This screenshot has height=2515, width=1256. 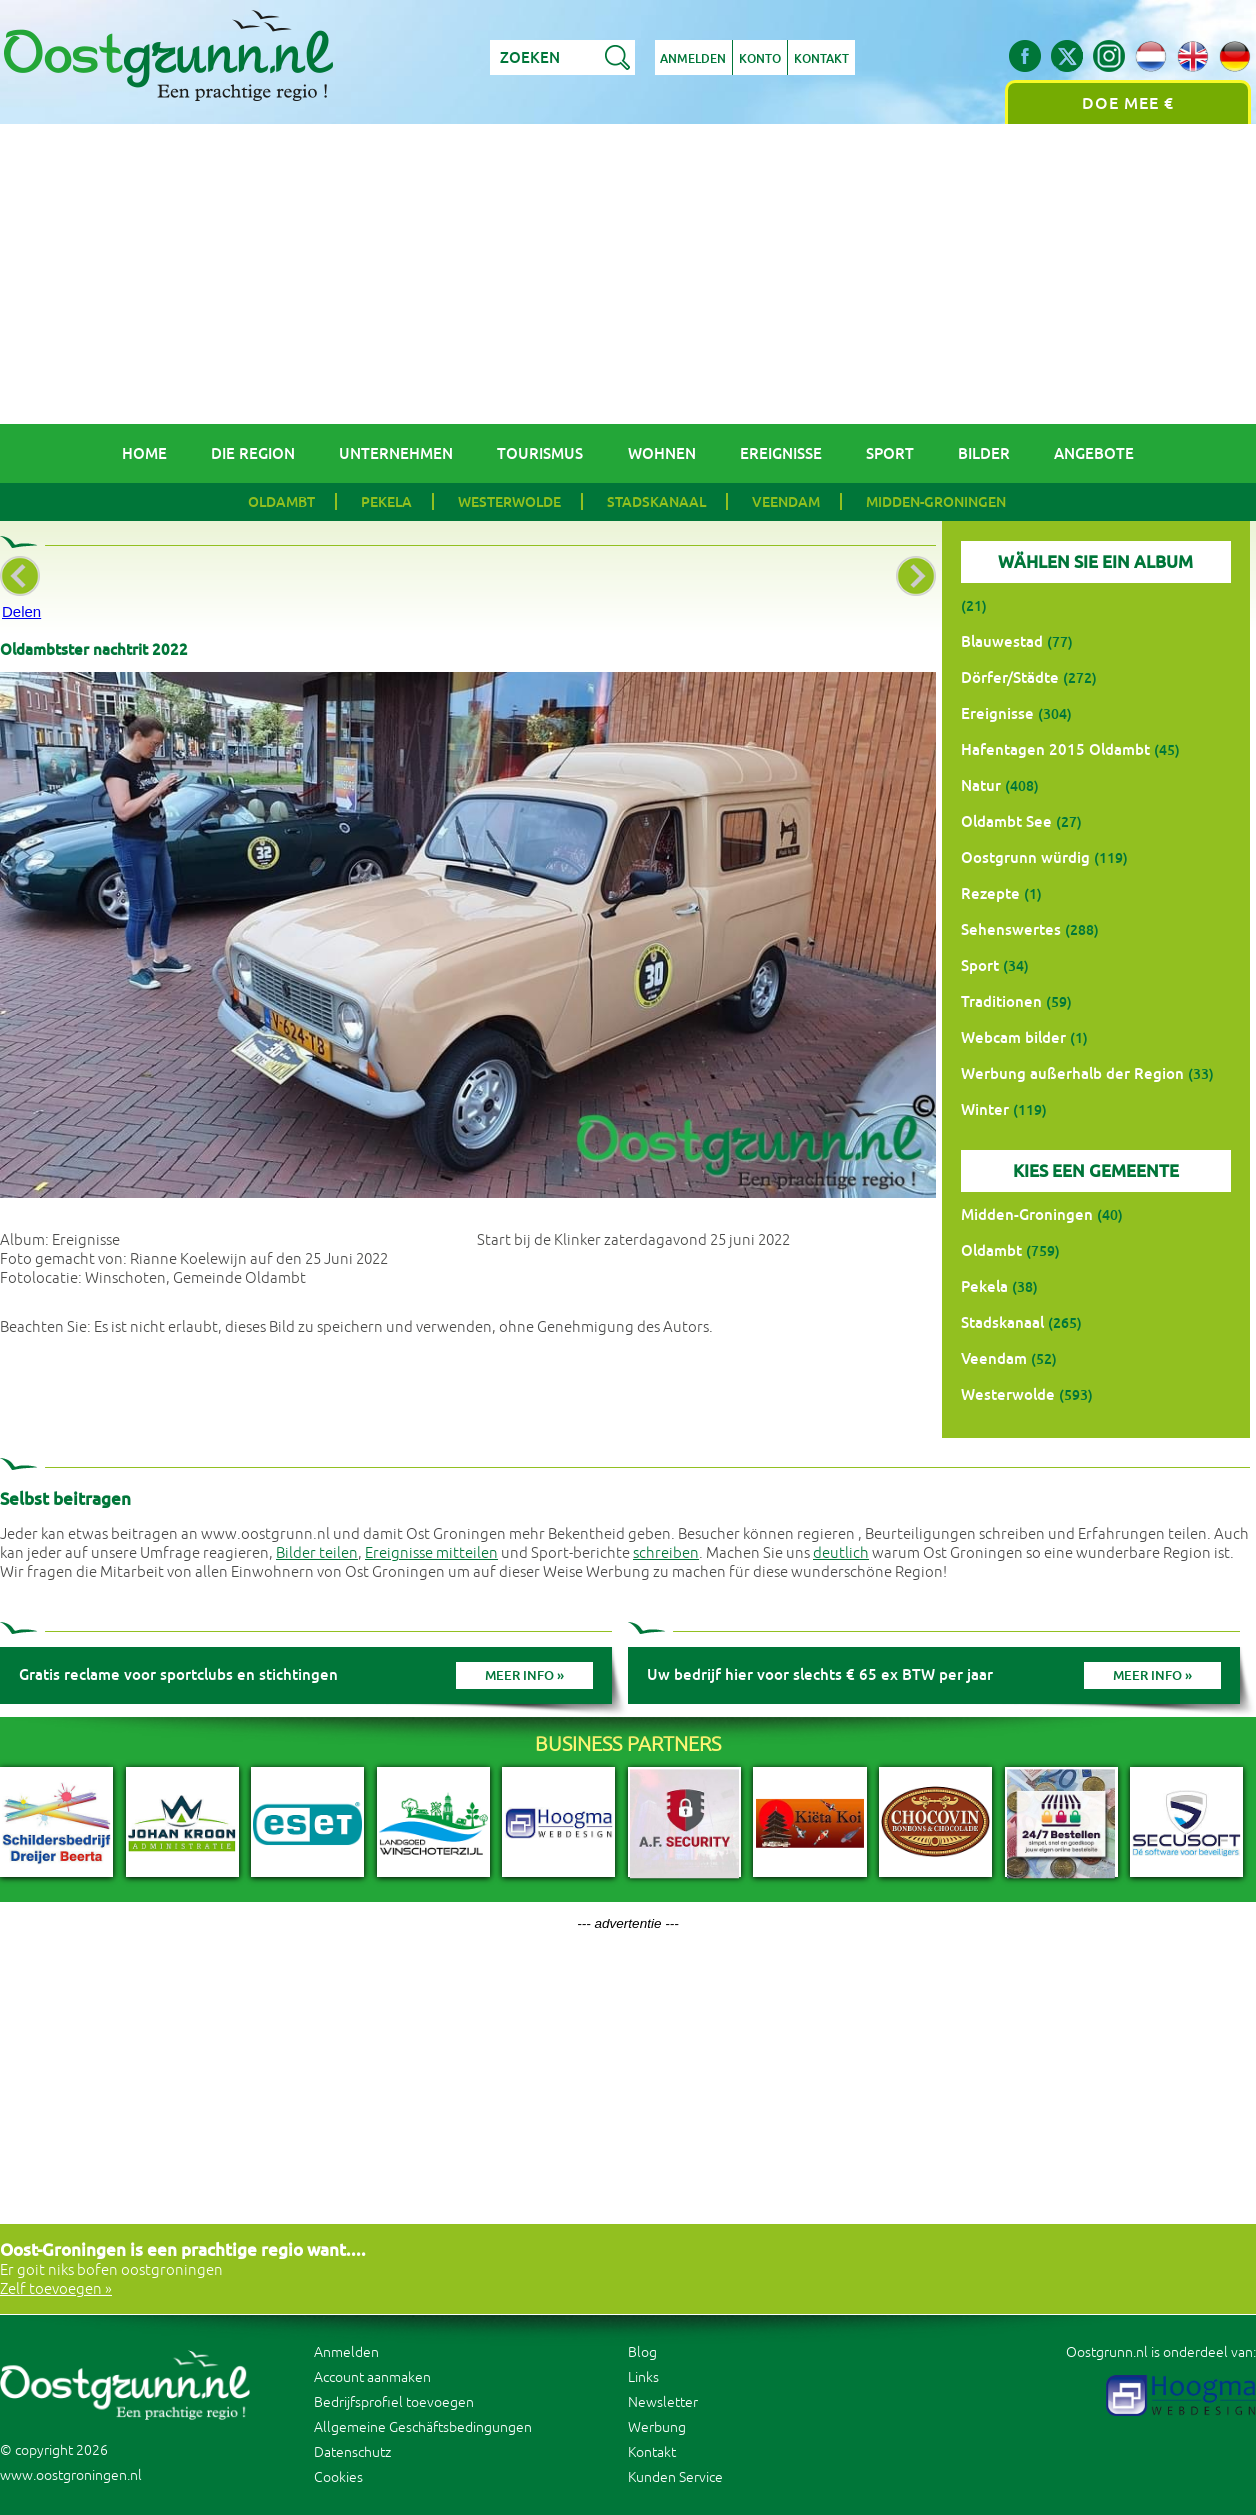 What do you see at coordinates (524, 1675) in the screenshot?
I see `Meer info »` at bounding box center [524, 1675].